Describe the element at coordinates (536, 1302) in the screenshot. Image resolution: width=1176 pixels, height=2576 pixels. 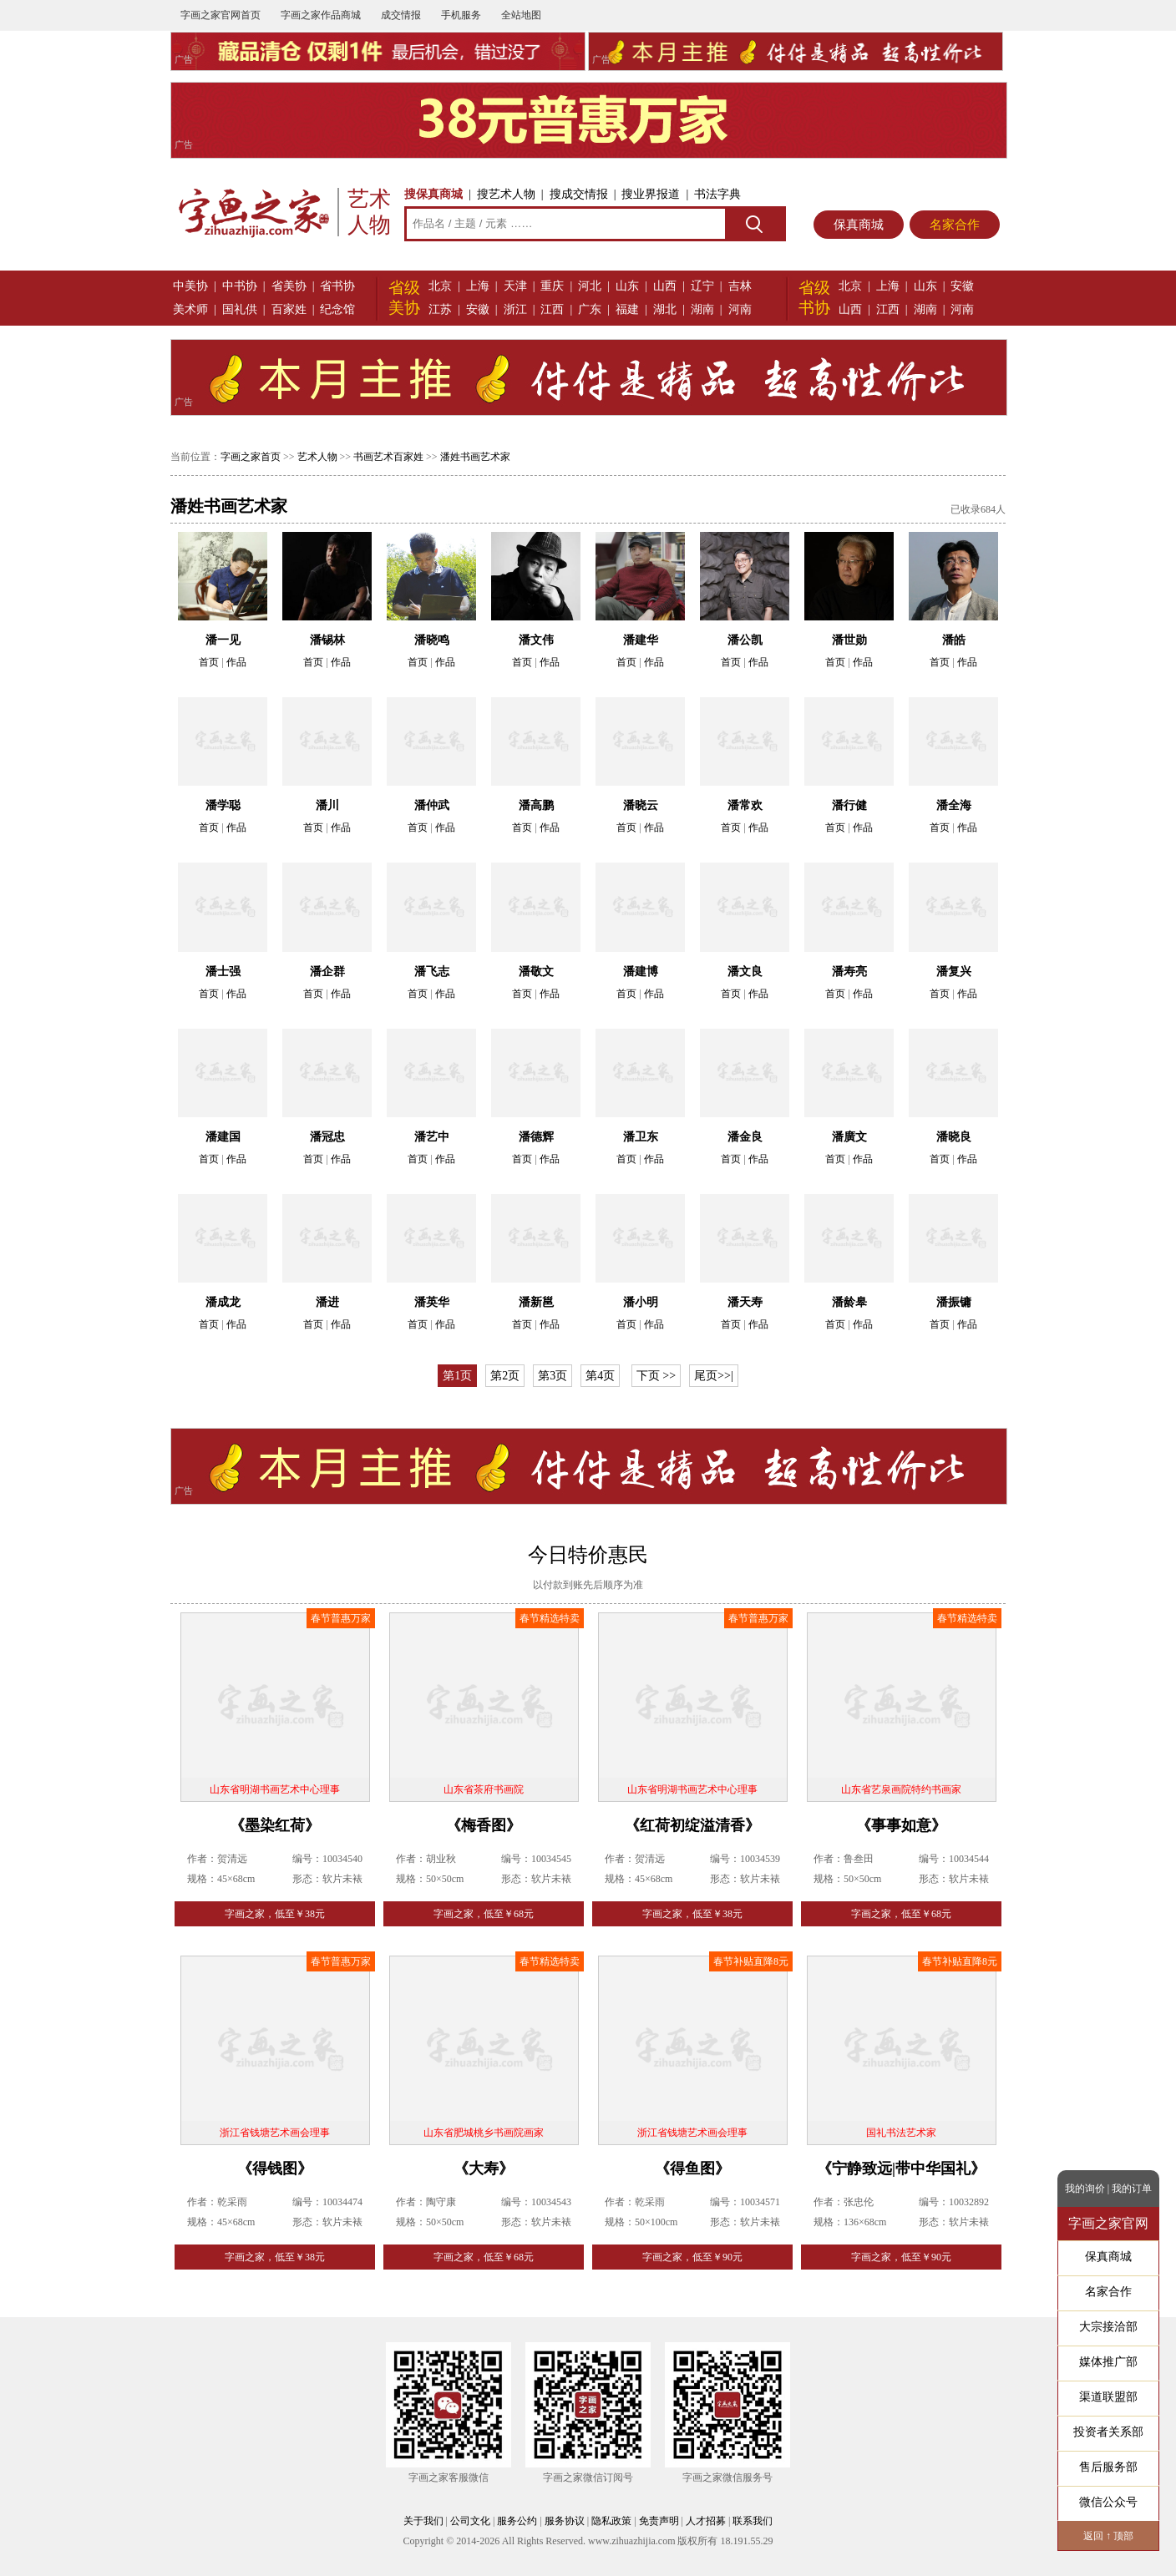
I see `潘新邕` at that location.